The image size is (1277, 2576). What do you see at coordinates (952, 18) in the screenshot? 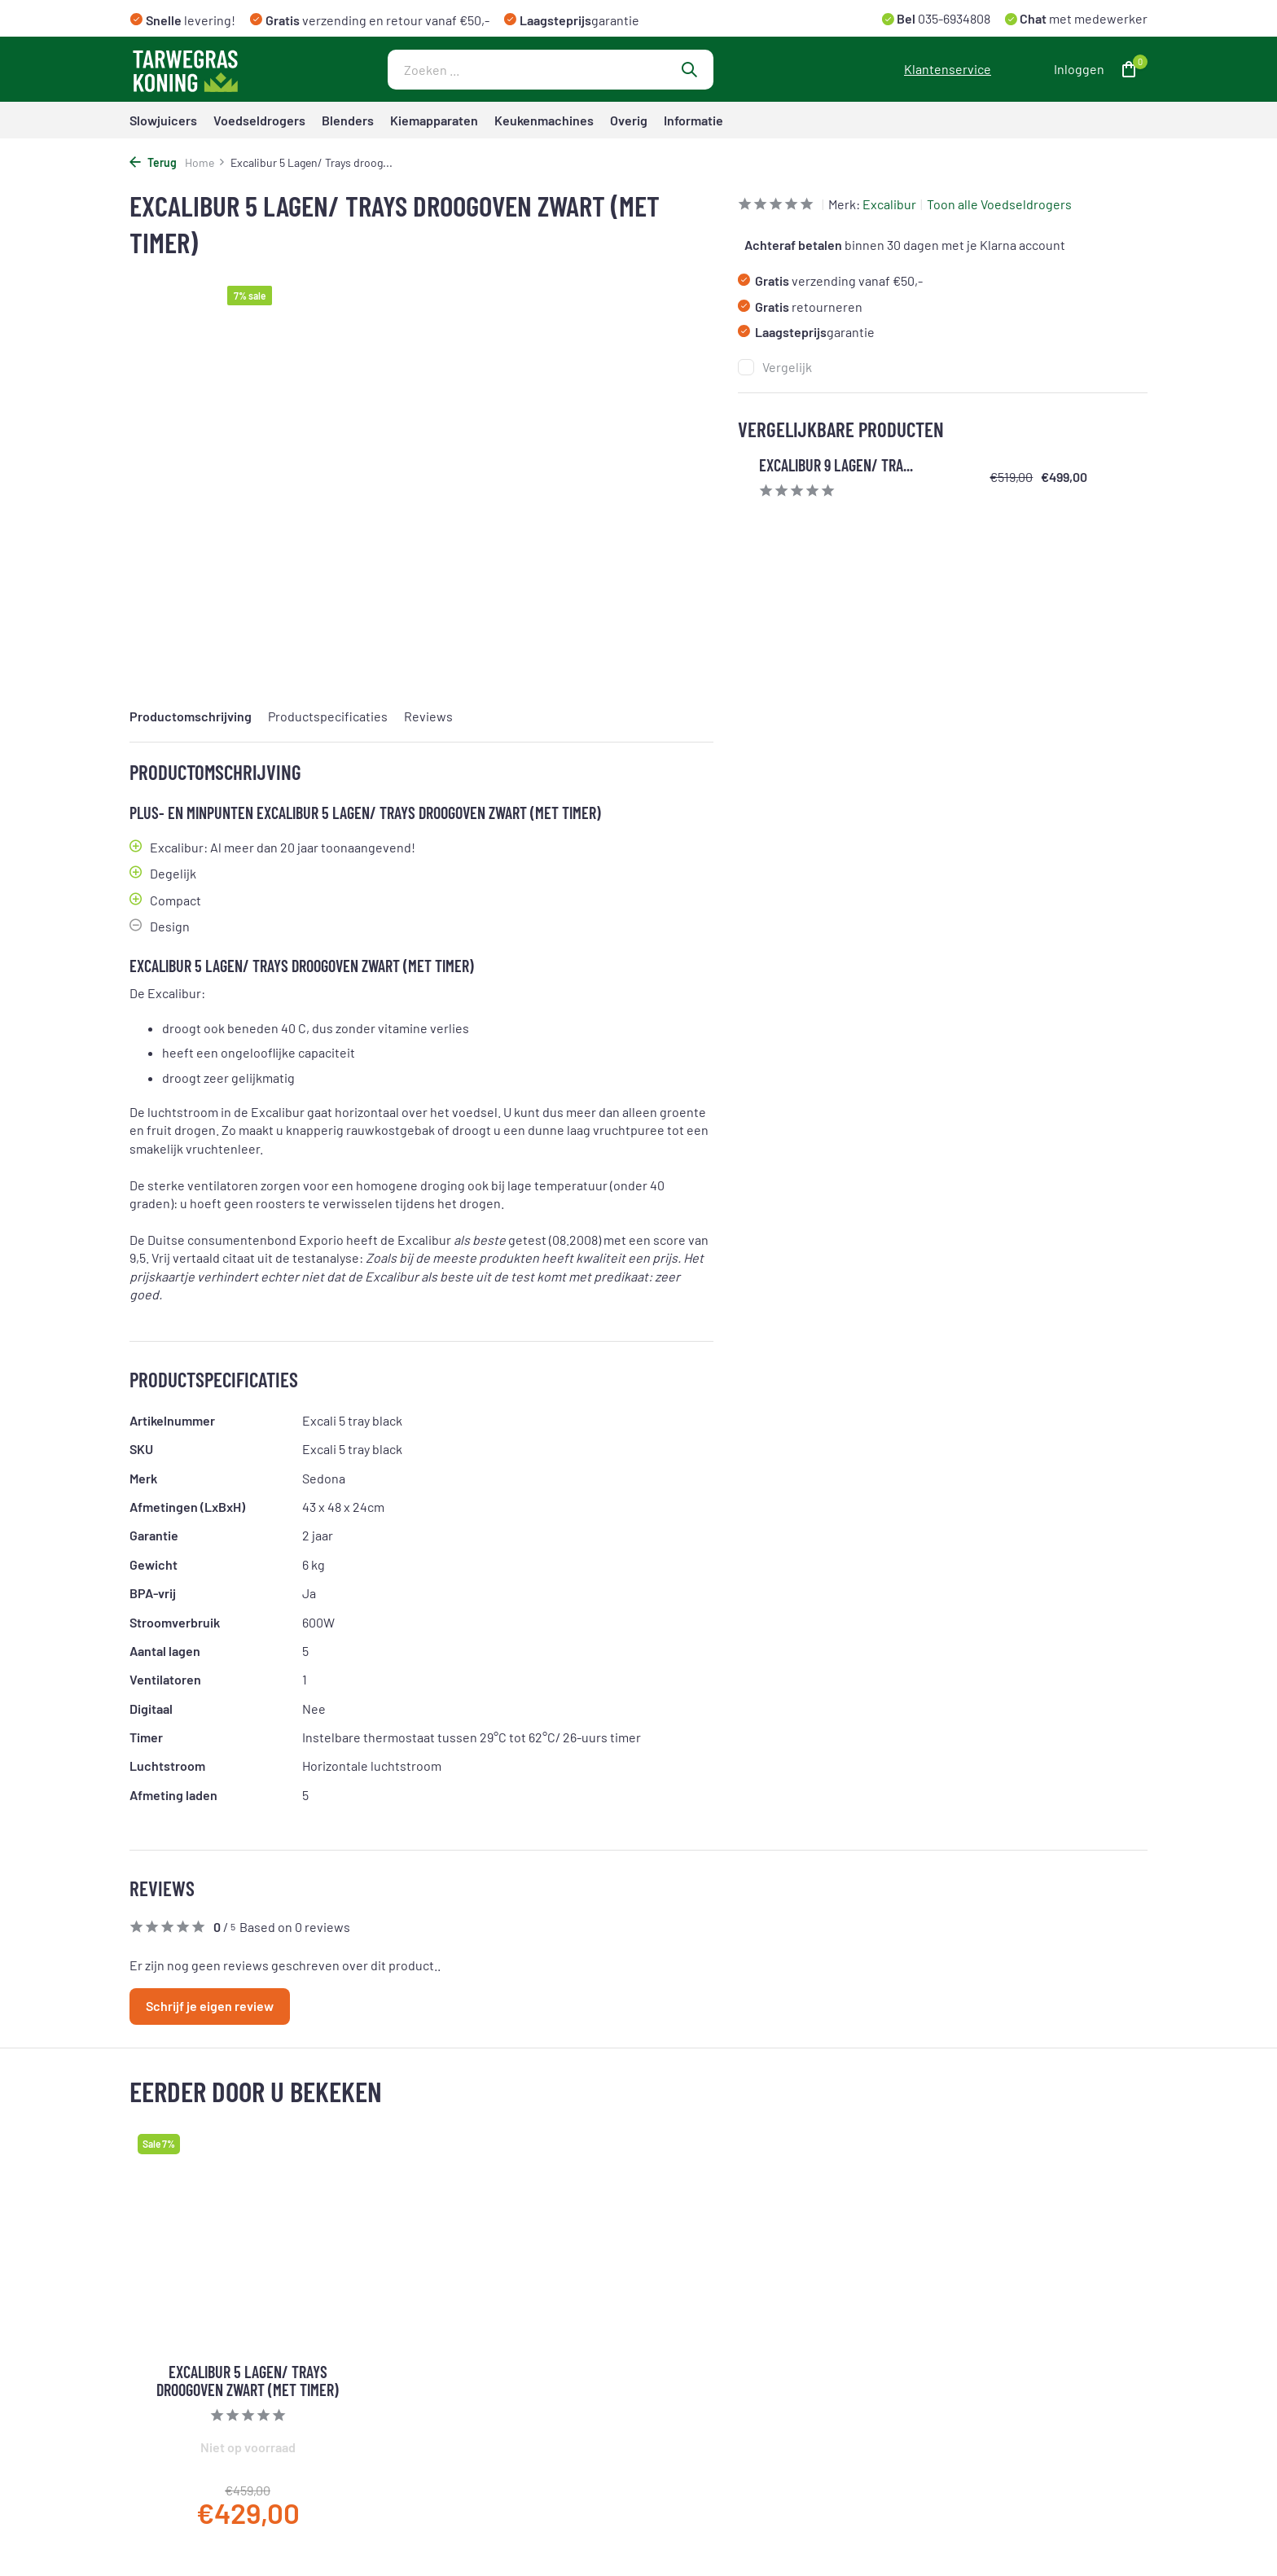
I see `035-6934808` at bounding box center [952, 18].